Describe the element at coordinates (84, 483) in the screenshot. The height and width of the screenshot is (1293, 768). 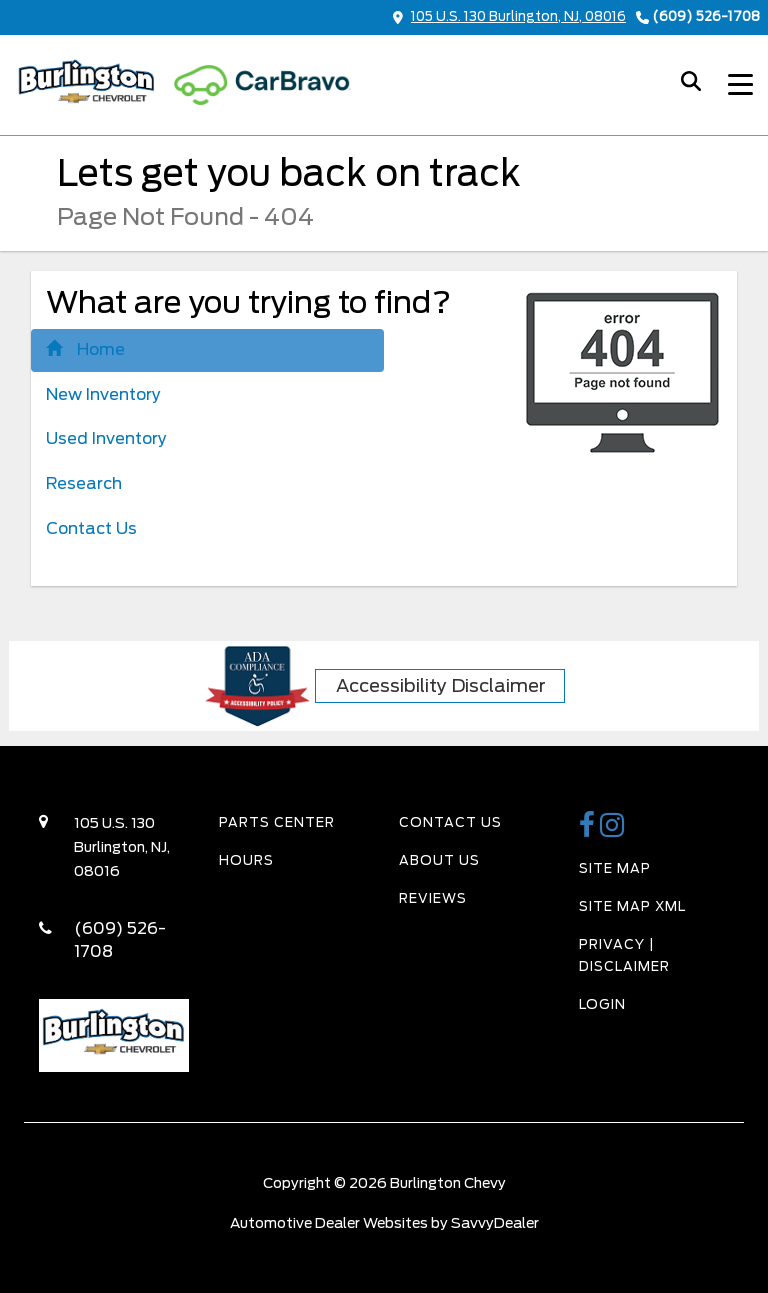
I see `Research` at that location.